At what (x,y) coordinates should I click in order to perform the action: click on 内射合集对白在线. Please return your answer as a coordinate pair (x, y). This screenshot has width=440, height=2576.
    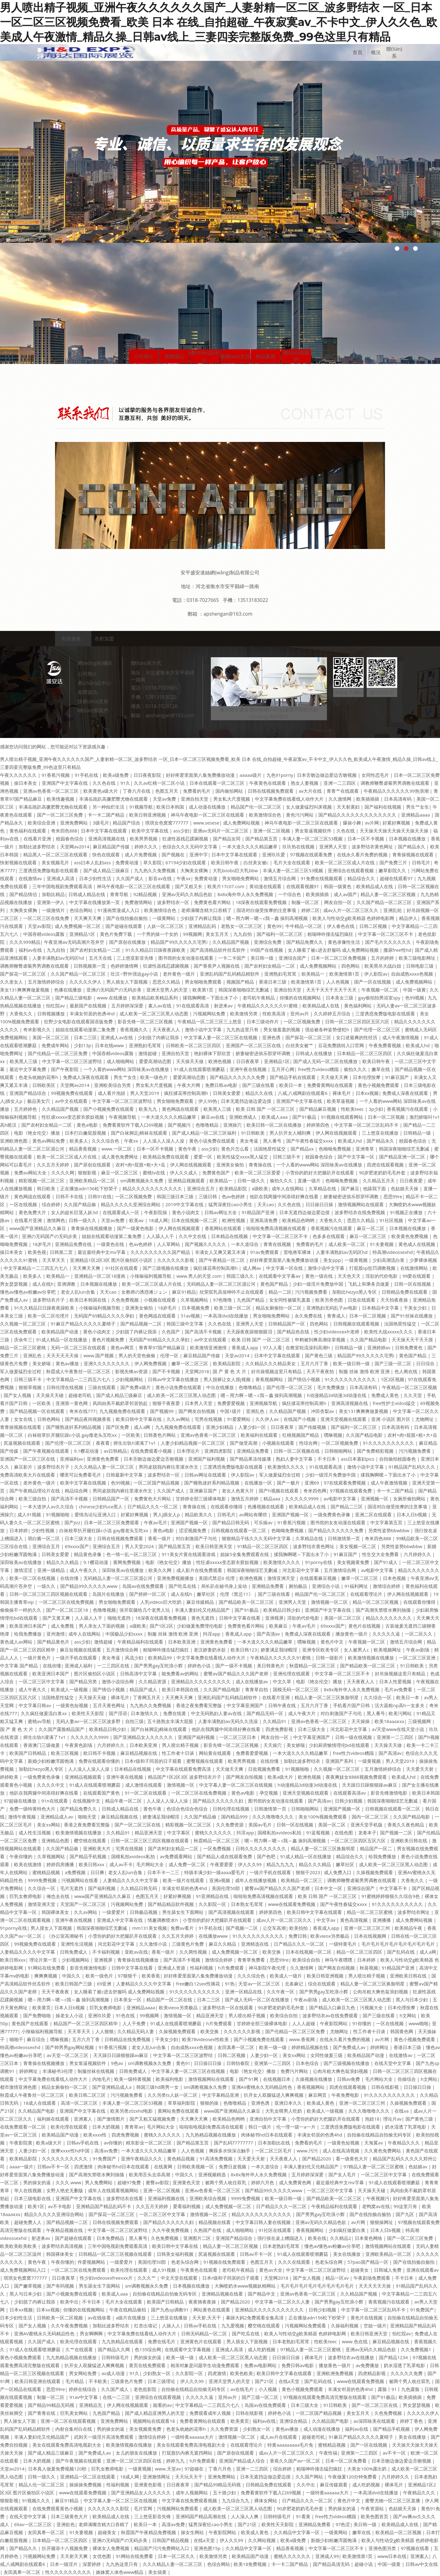
    Looking at the image, I should click on (74, 2429).